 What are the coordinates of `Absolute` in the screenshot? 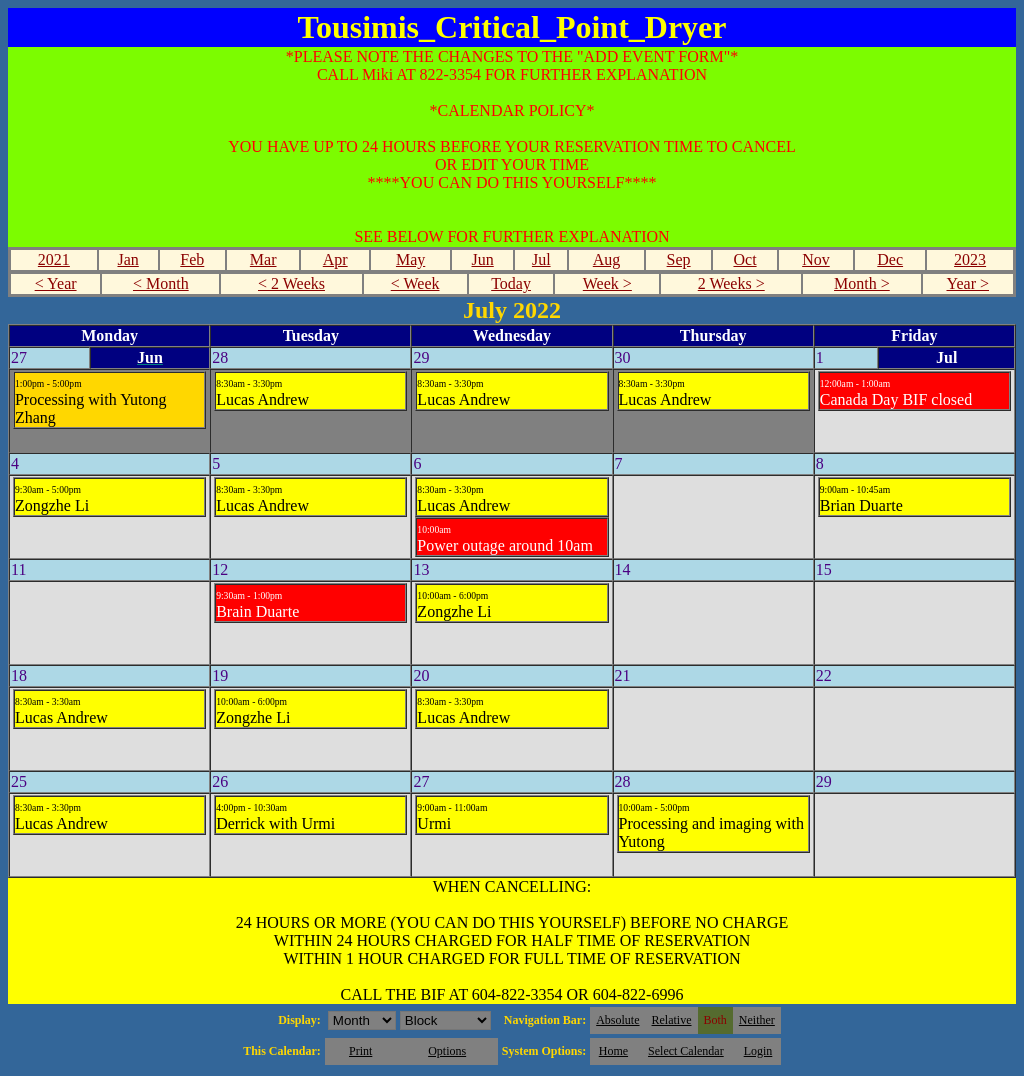 It's located at (617, 1020).